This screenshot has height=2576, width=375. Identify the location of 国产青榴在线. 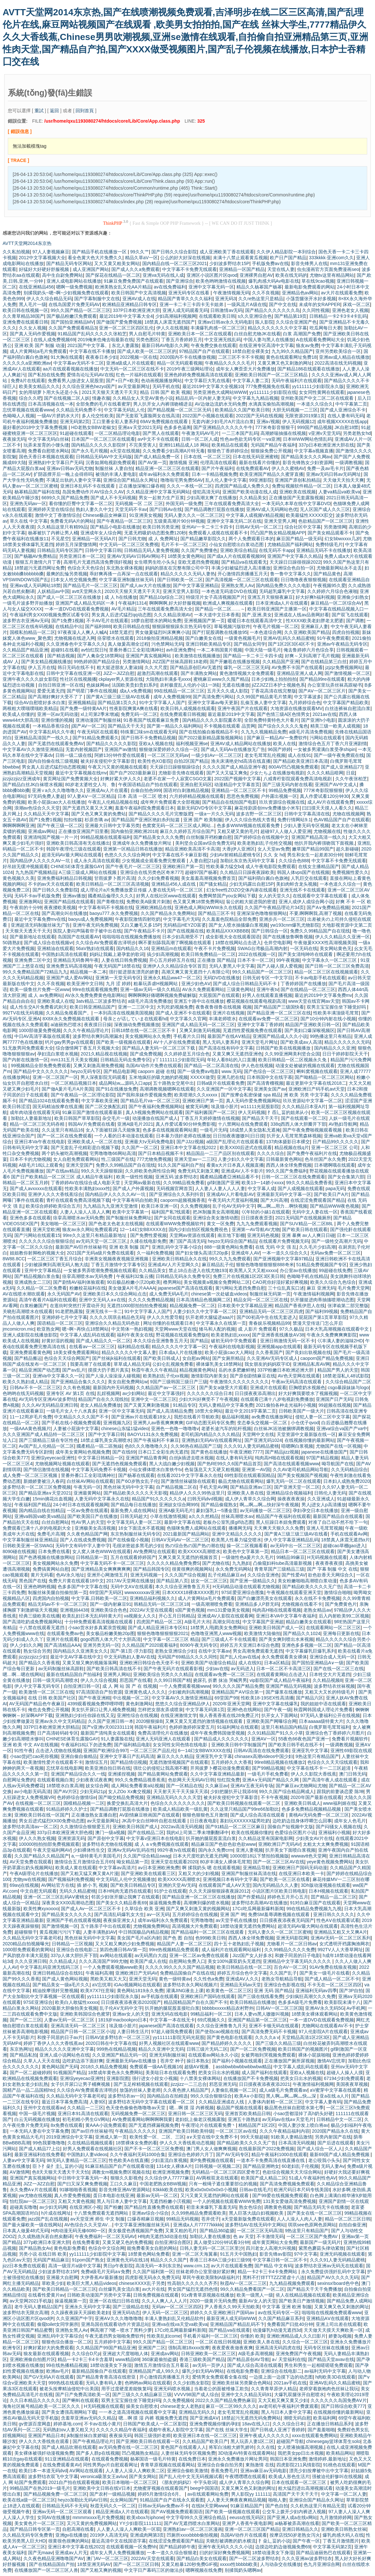
(110, 901).